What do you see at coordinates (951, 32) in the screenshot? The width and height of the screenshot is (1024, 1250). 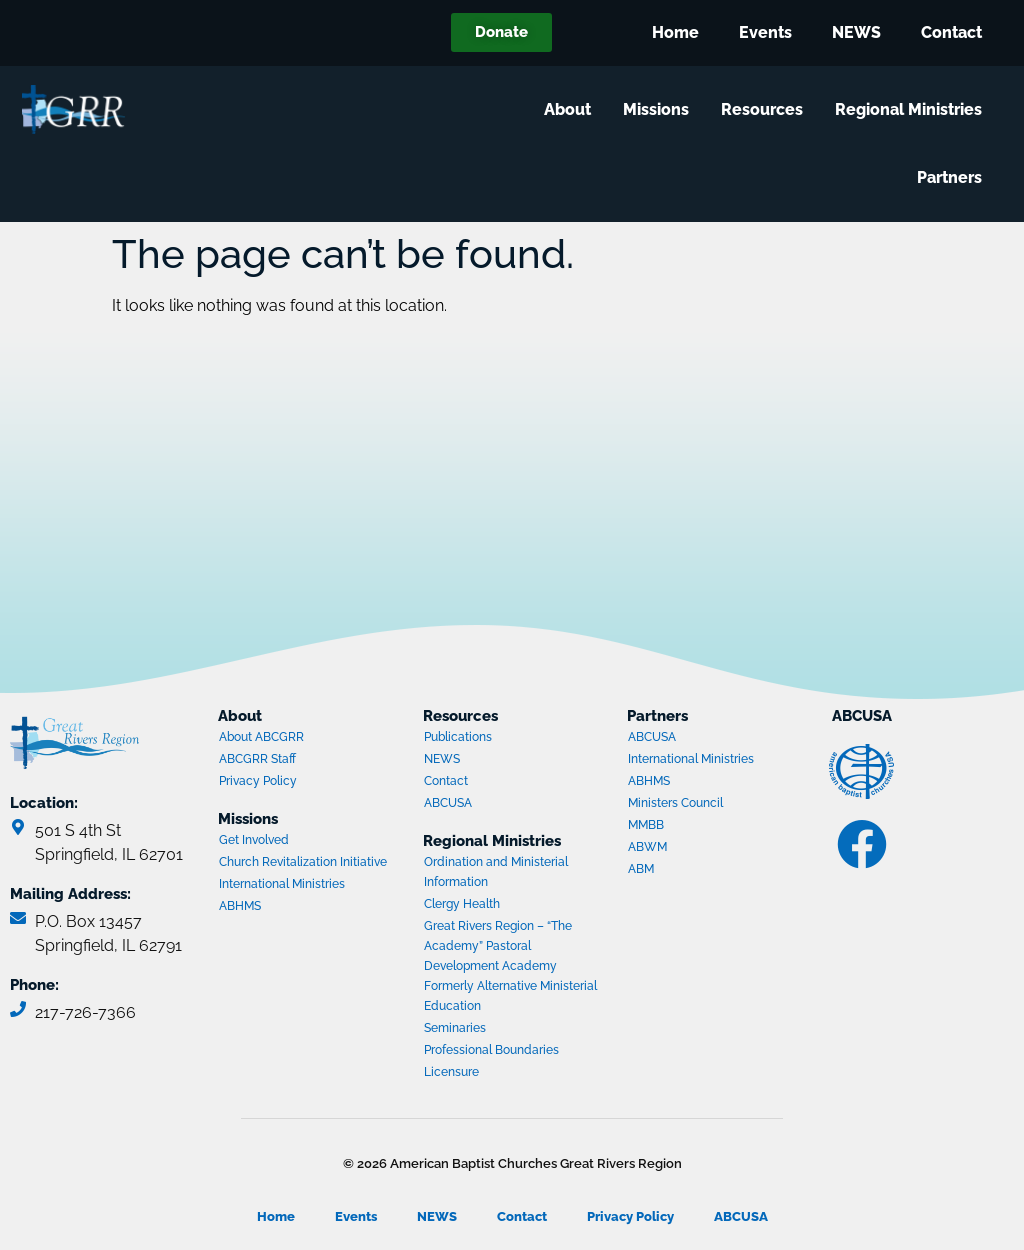 I see `Contact` at bounding box center [951, 32].